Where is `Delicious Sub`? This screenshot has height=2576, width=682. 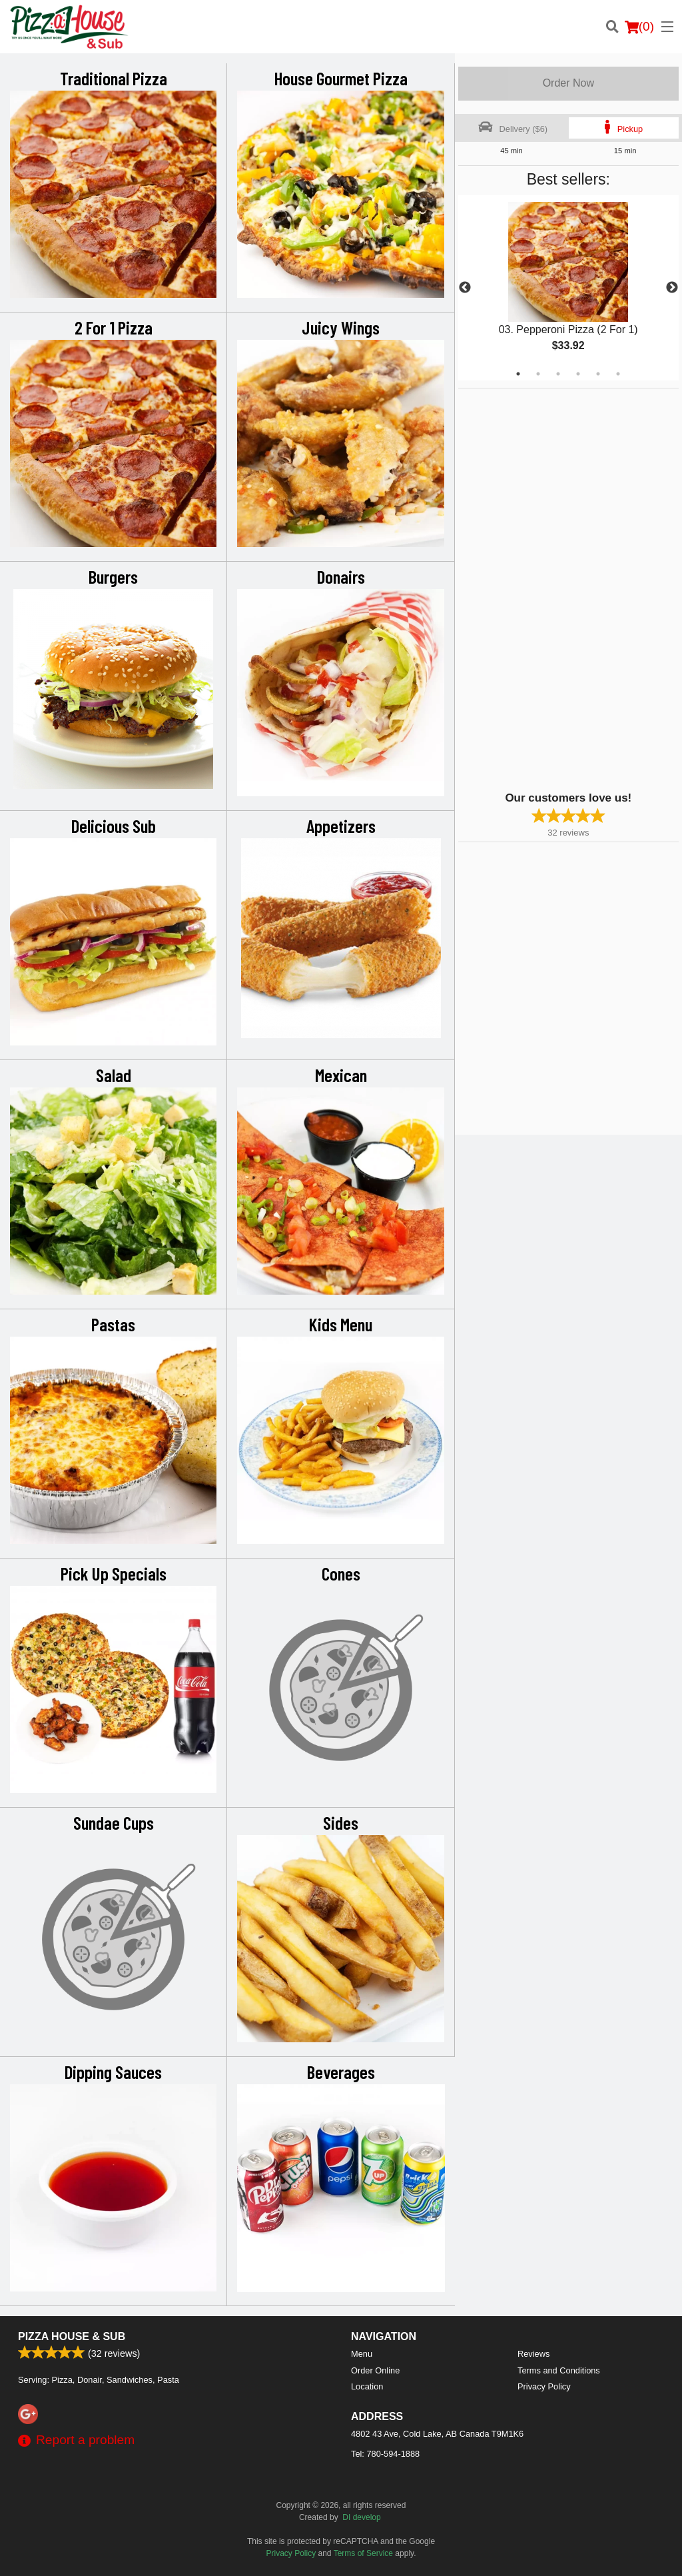
Delicious Sub is located at coordinates (113, 825).